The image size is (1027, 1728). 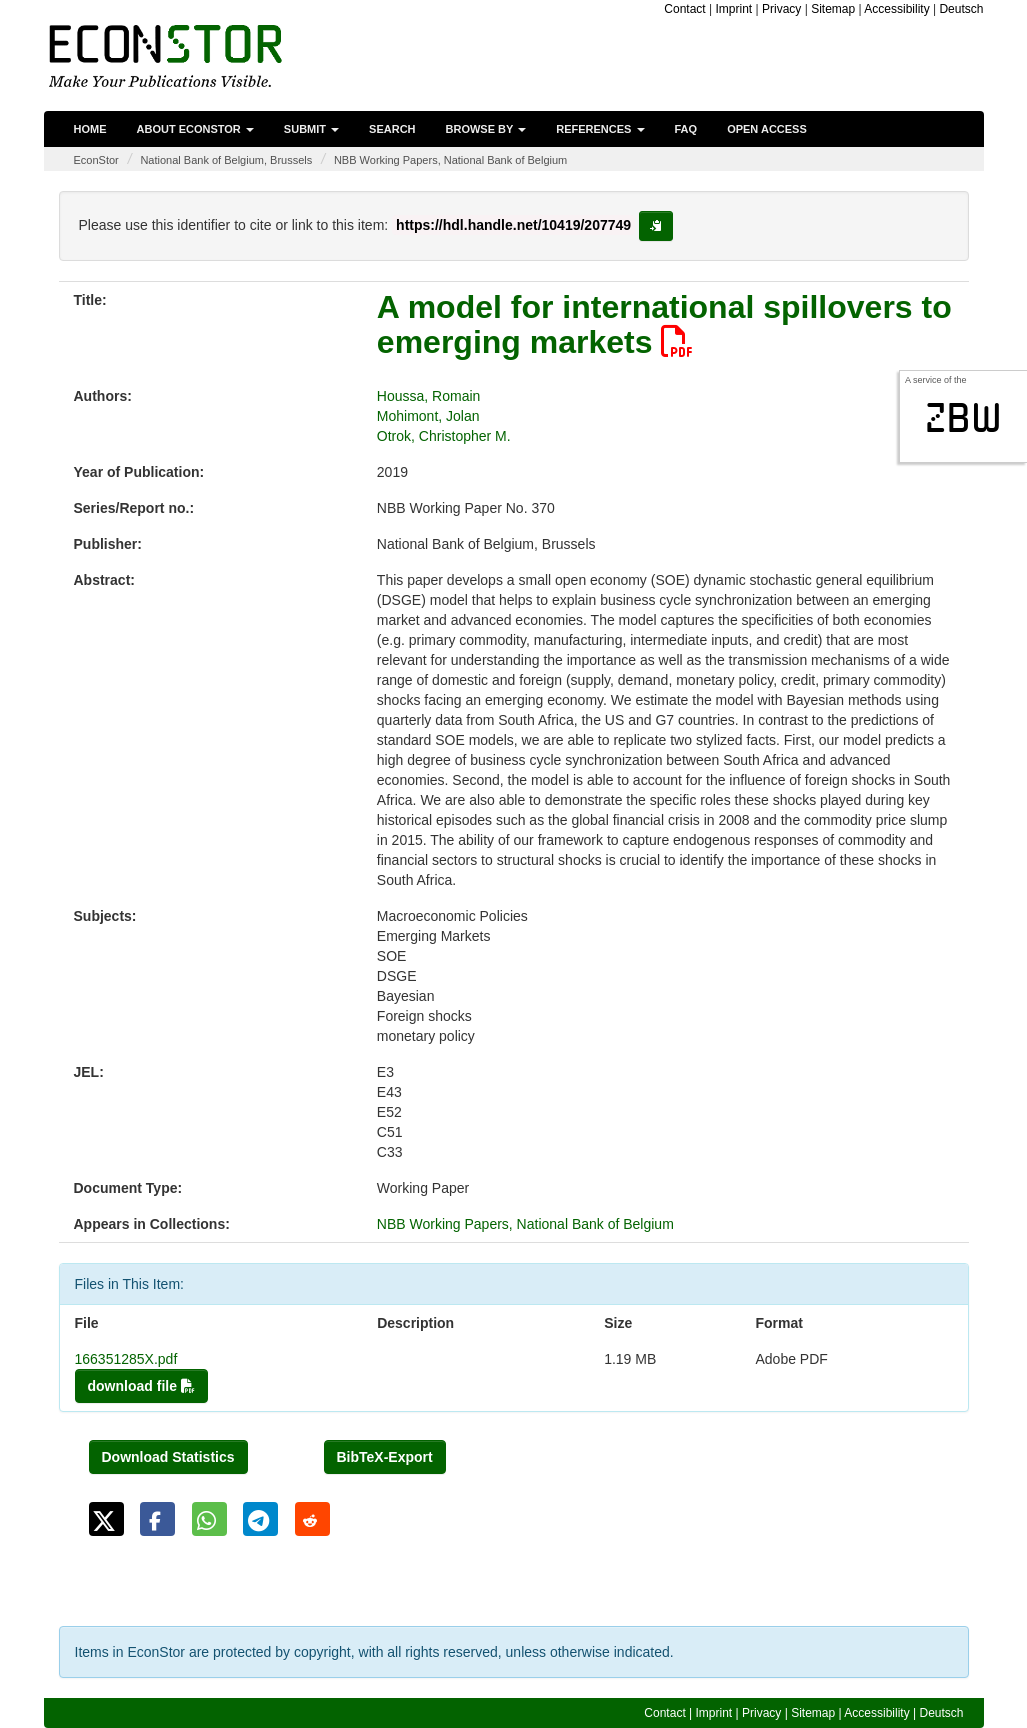 What do you see at coordinates (450, 160) in the screenshot?
I see `NBB Working Papers, National Bank of Belgium` at bounding box center [450, 160].